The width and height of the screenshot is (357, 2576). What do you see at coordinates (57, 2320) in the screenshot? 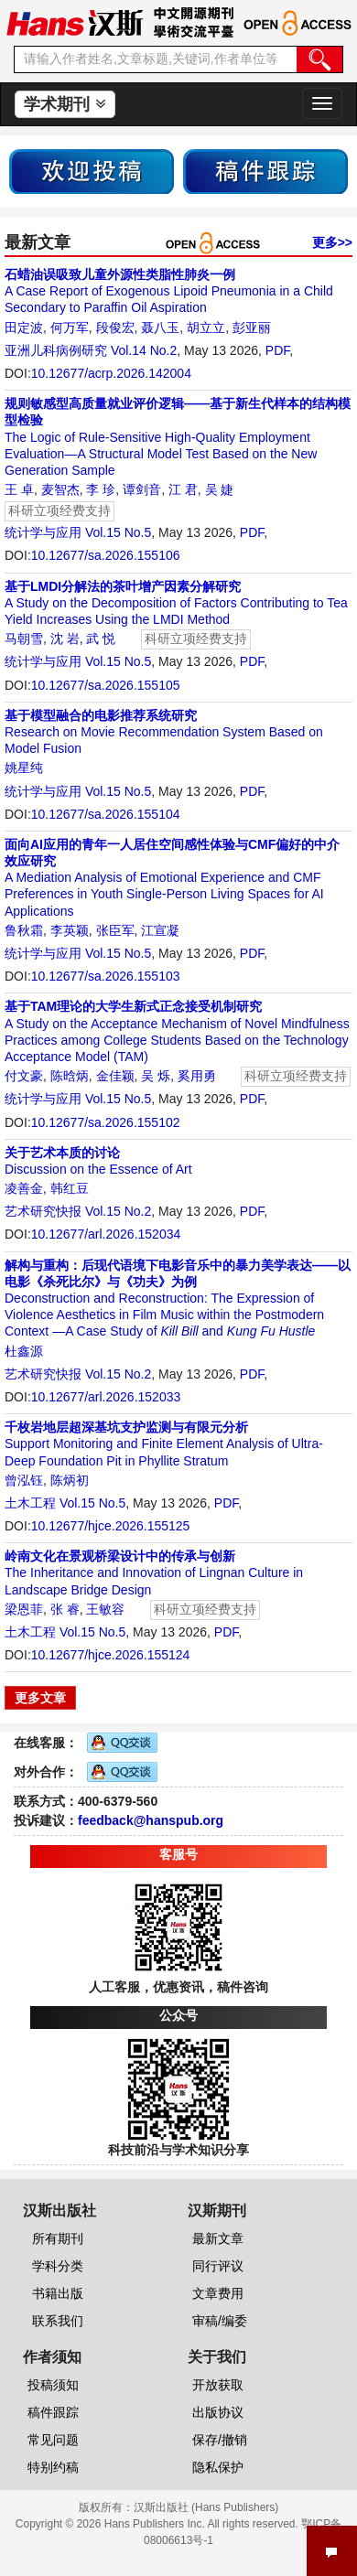
I see `联系我们` at bounding box center [57, 2320].